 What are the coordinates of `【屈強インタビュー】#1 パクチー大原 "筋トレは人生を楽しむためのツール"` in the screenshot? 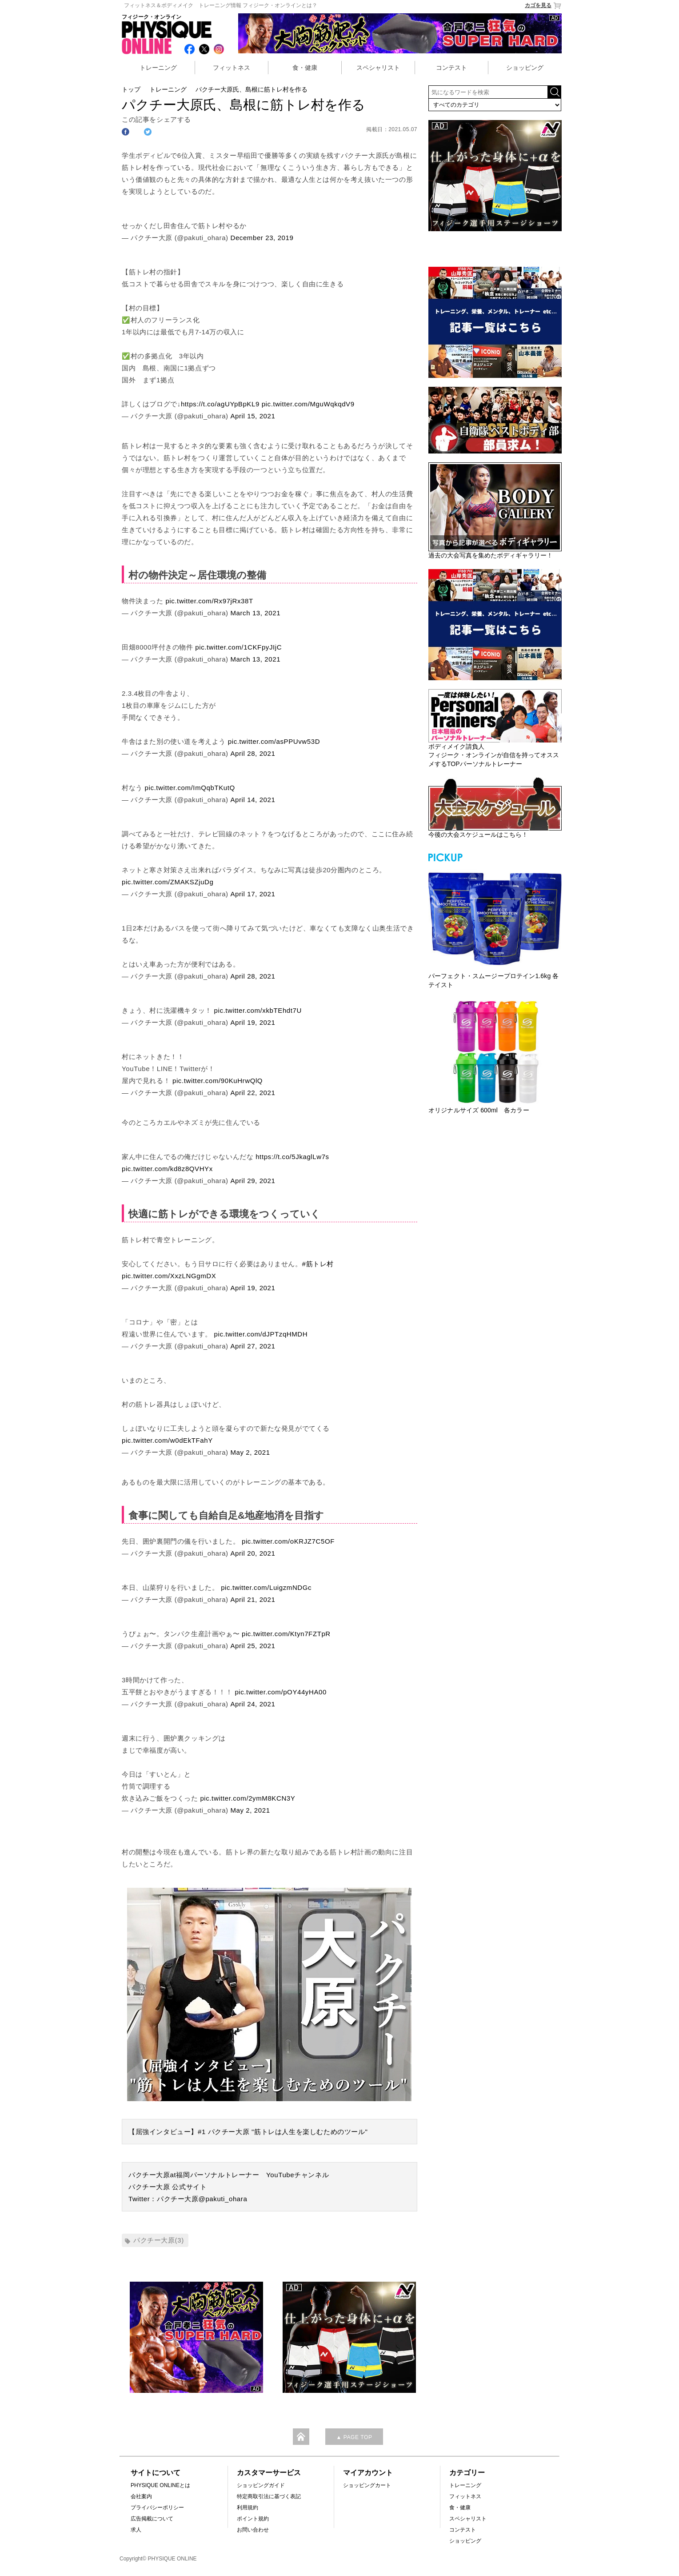 It's located at (247, 2131).